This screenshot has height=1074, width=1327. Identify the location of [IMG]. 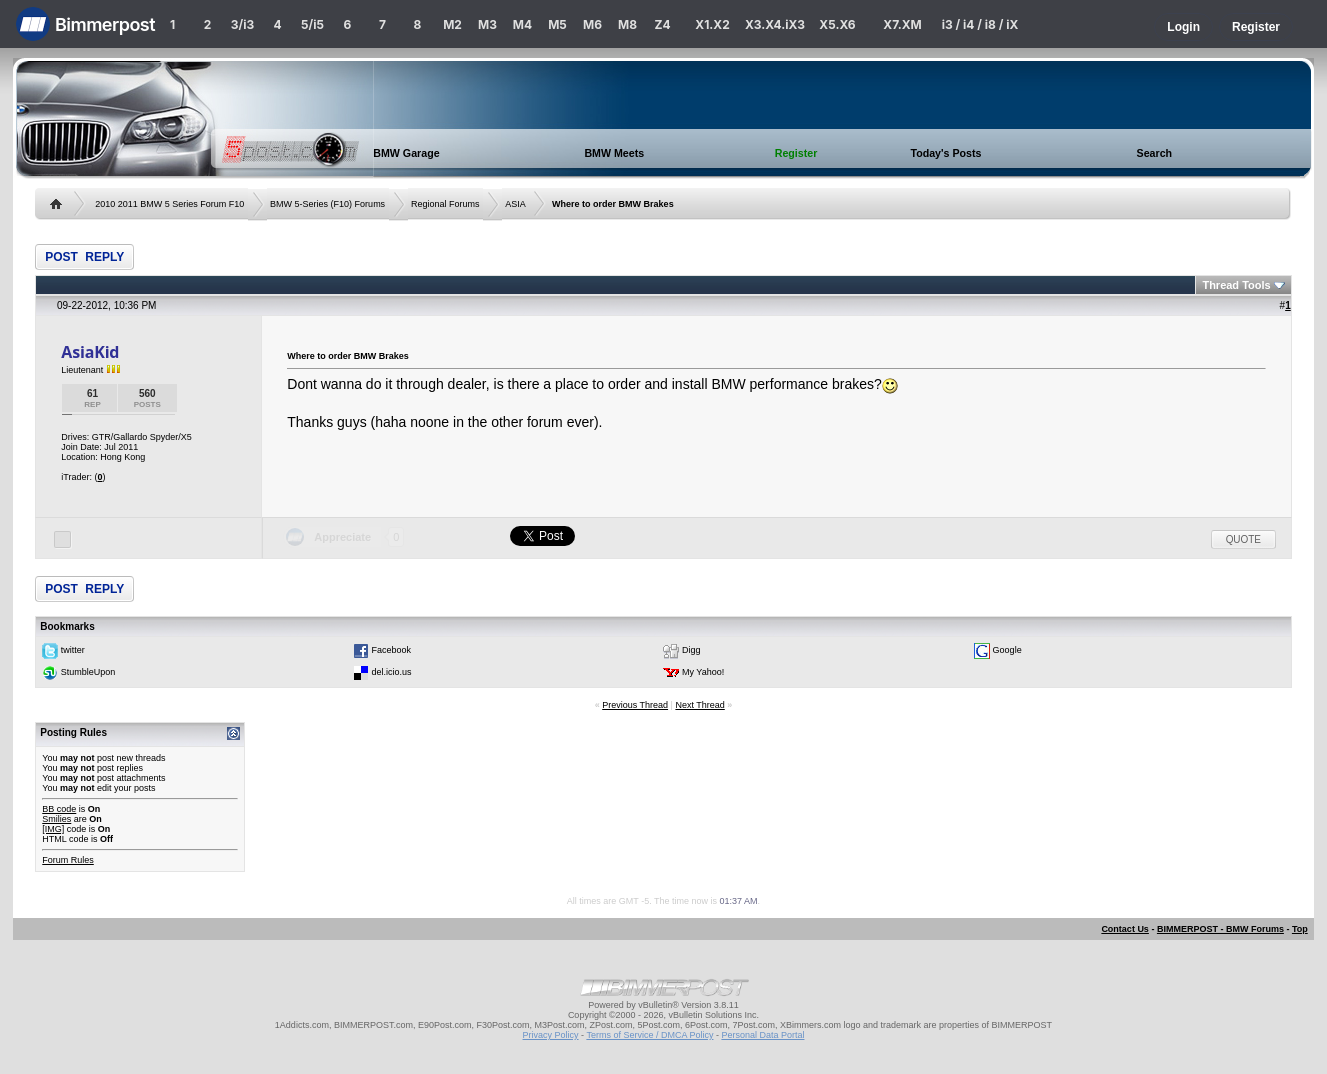
(53, 829).